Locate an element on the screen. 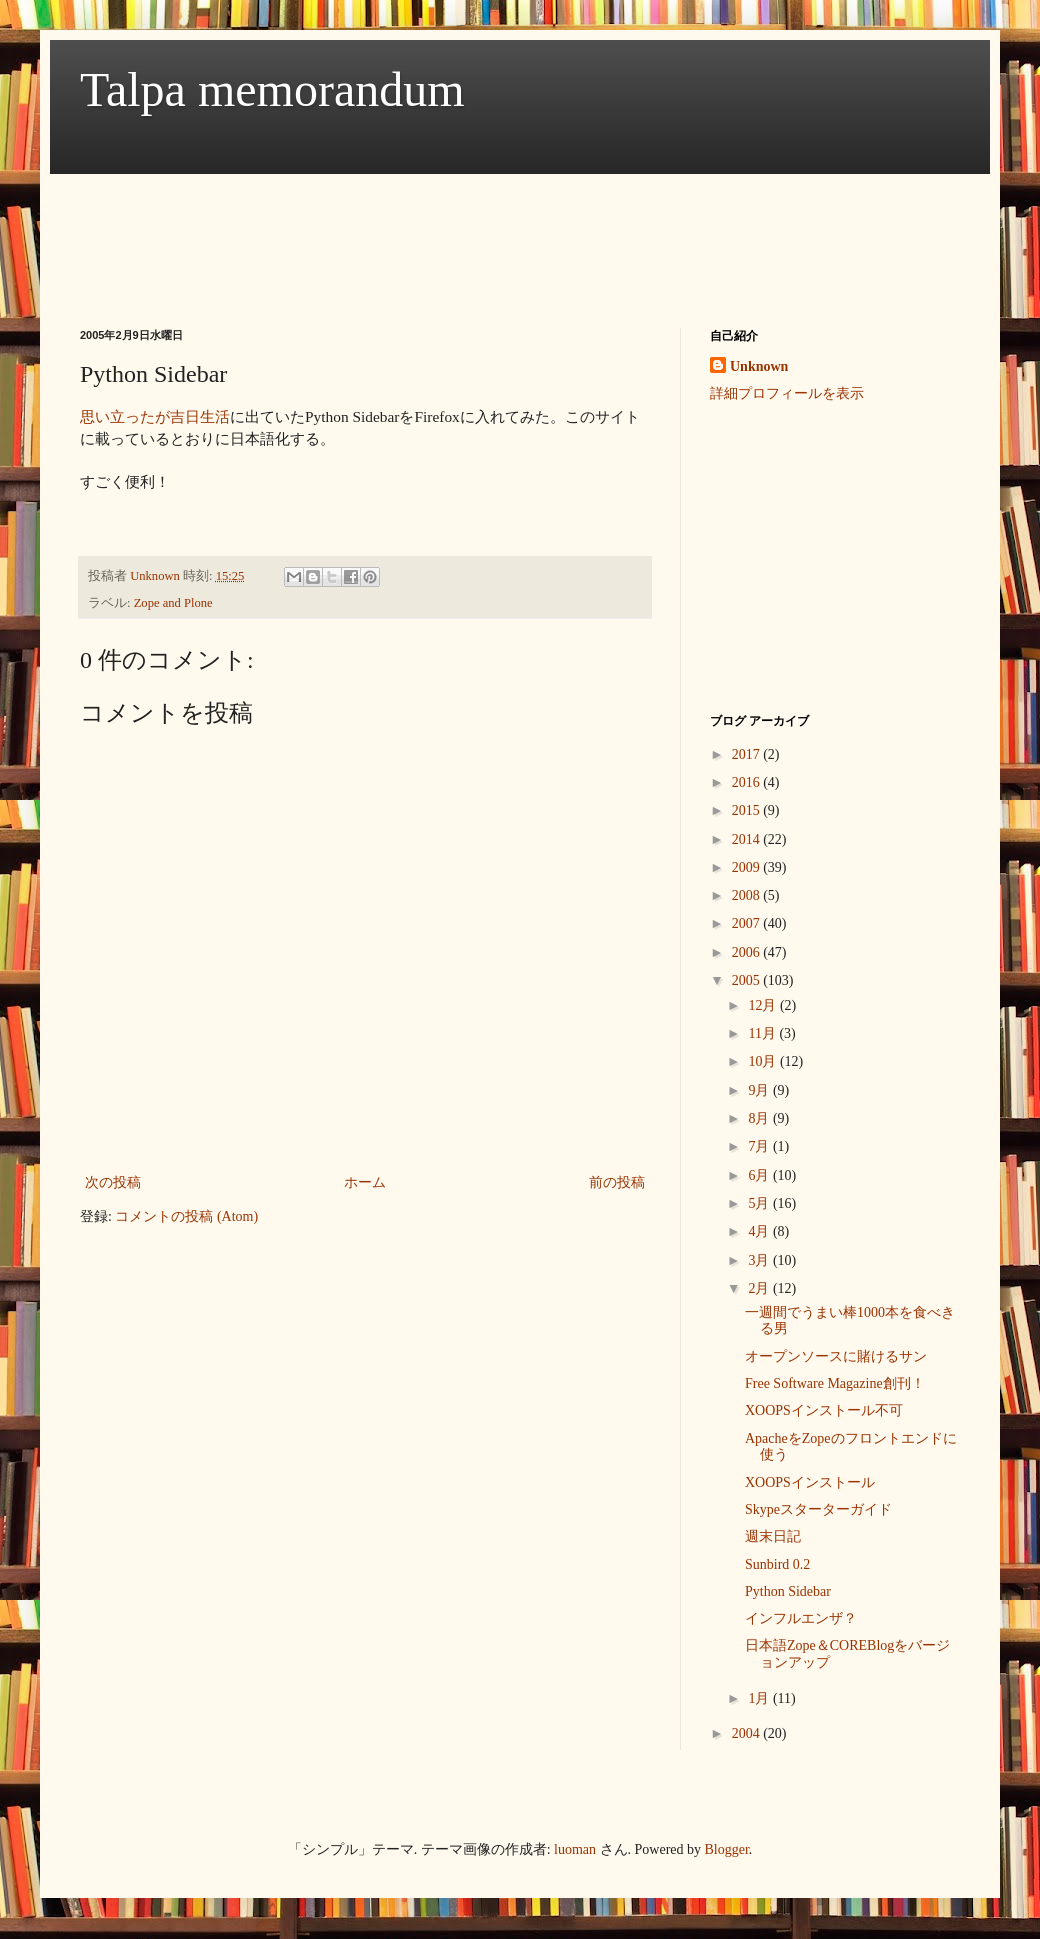 Image resolution: width=1040 pixels, height=1939 pixels. Skypeスターターガイド is located at coordinates (818, 1509).